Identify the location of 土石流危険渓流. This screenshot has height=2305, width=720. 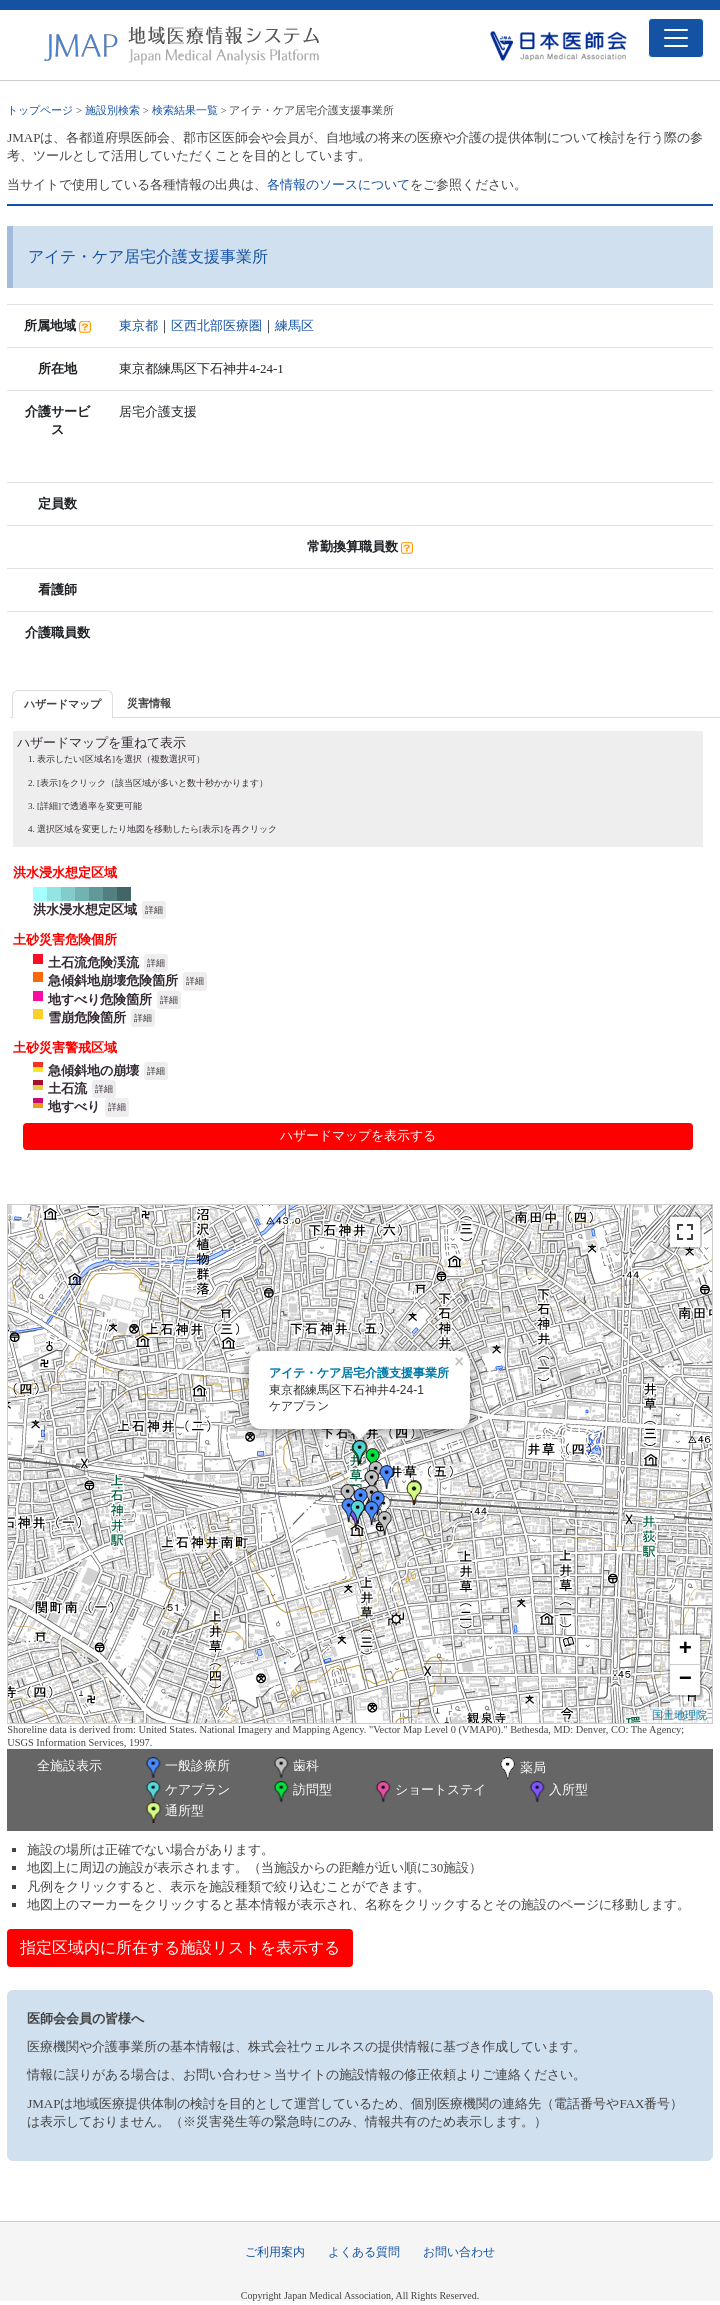
(93, 962).